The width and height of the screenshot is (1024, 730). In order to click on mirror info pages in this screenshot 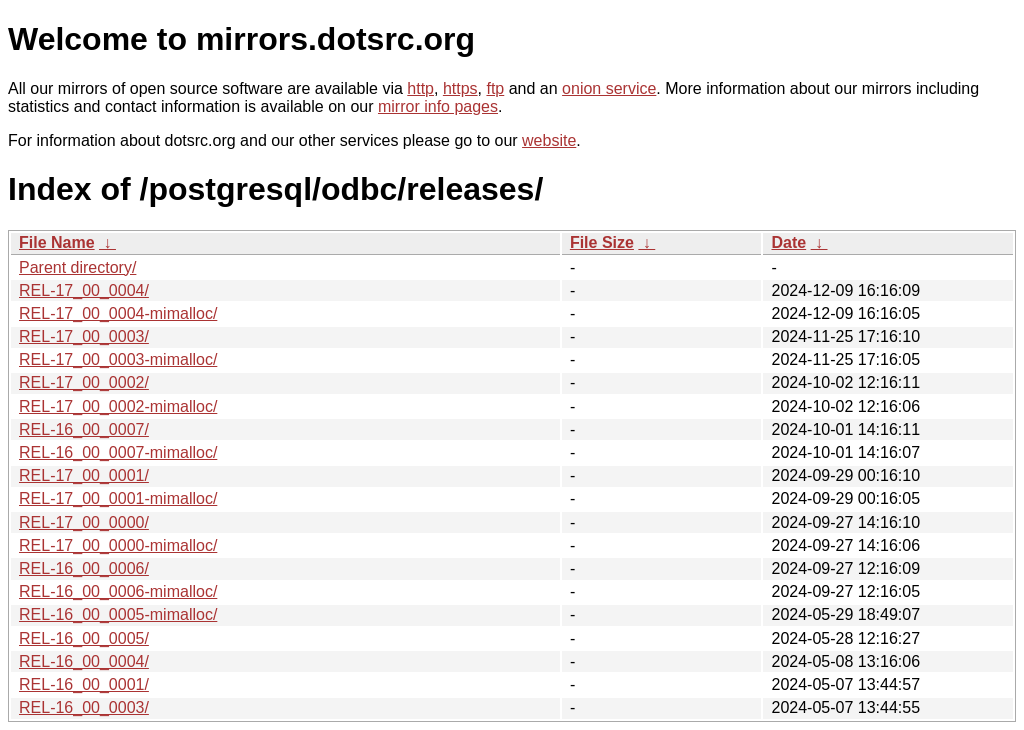, I will do `click(438, 106)`.